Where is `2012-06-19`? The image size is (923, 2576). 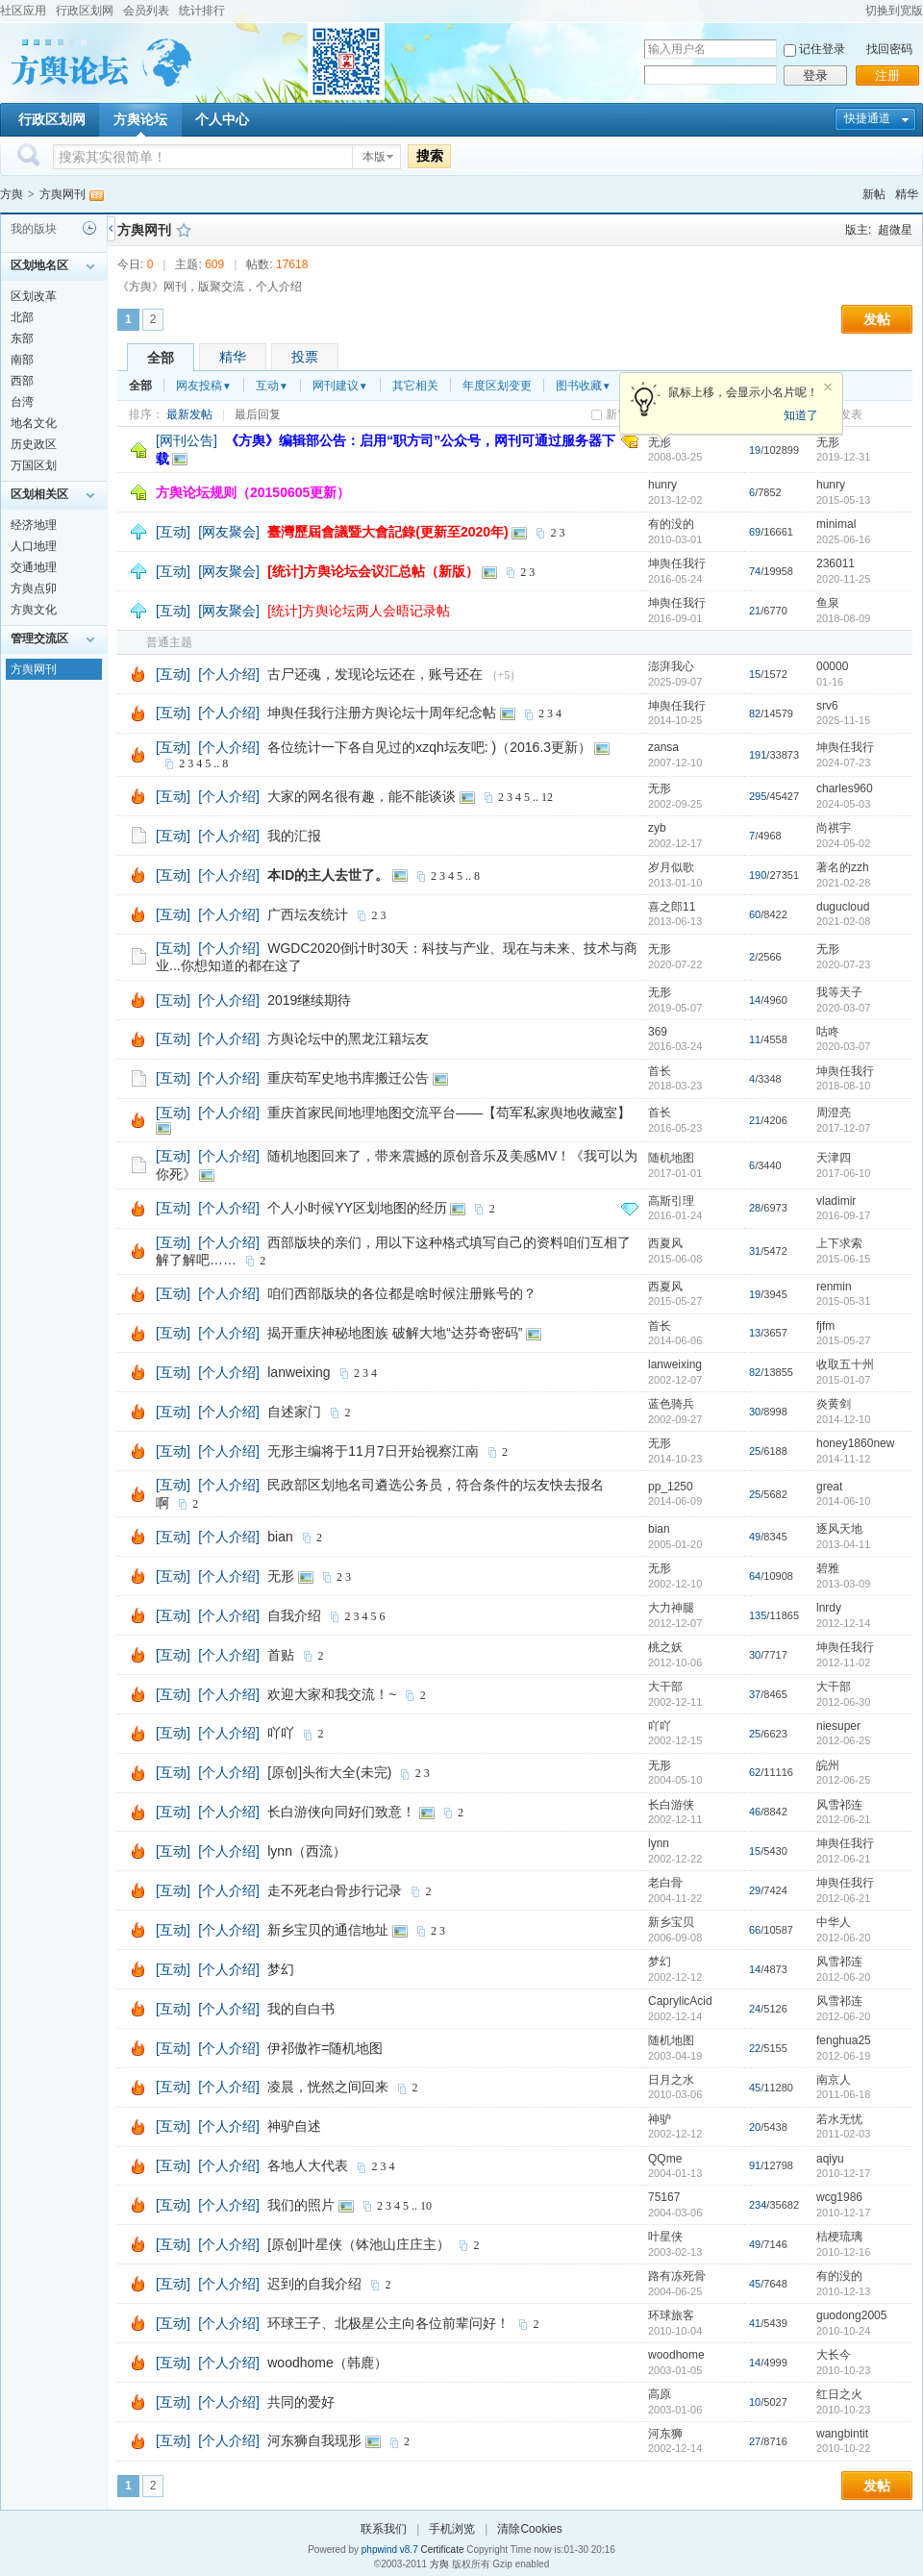 2012-06-19 is located at coordinates (843, 2056).